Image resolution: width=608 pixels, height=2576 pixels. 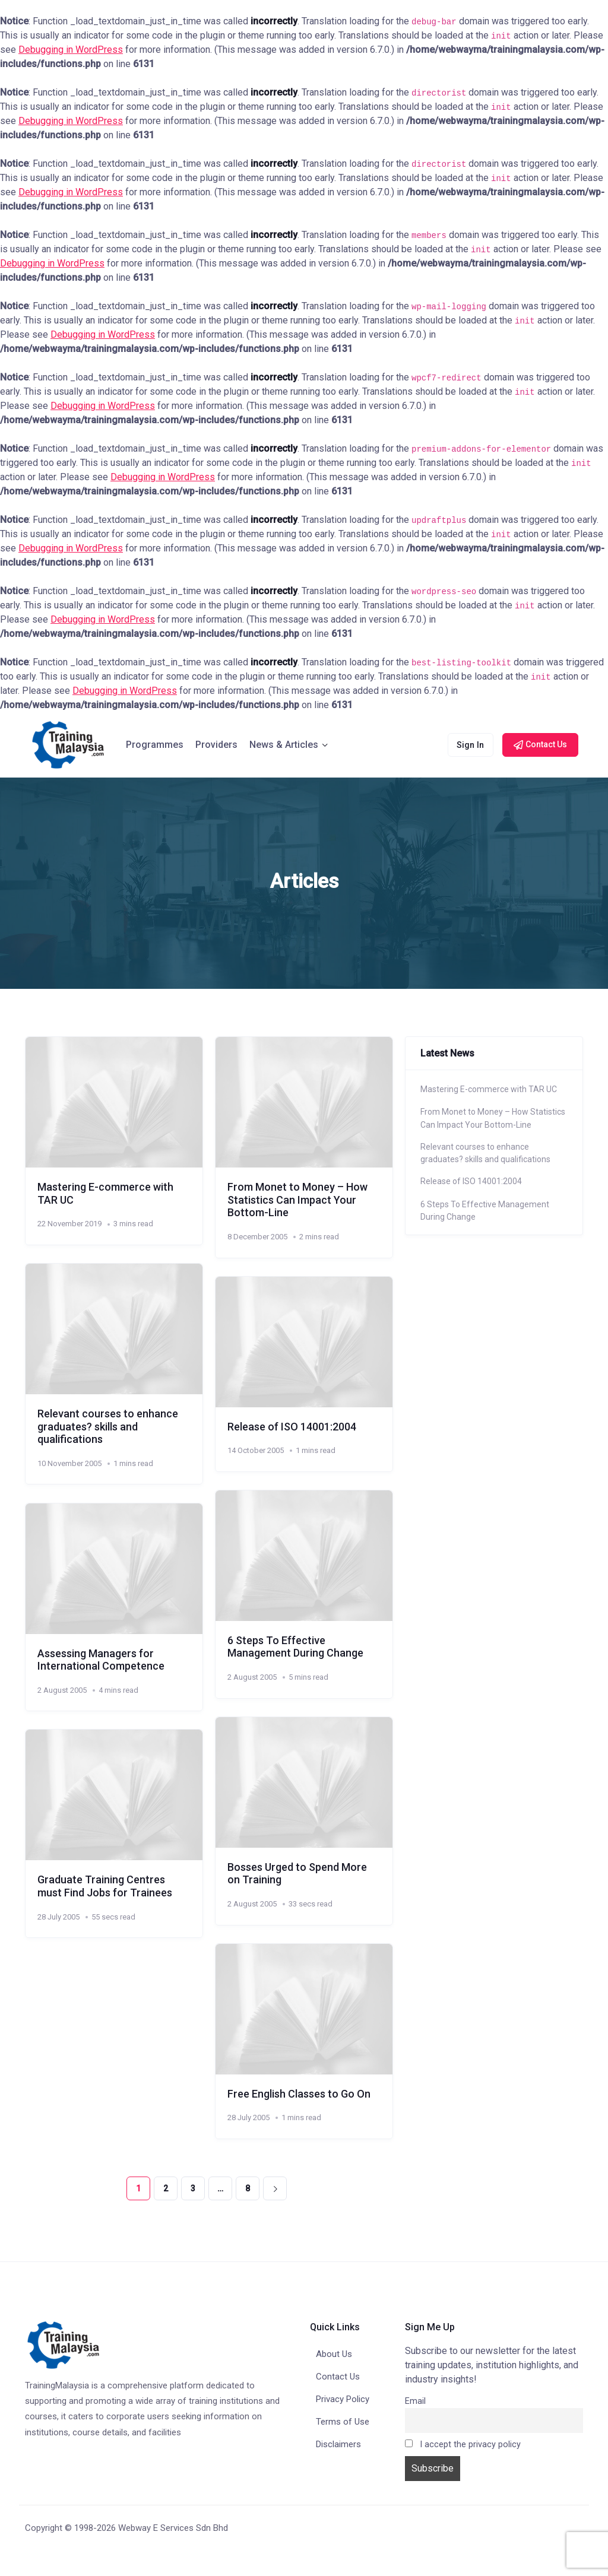 I want to click on News & Articles, so click(x=283, y=744).